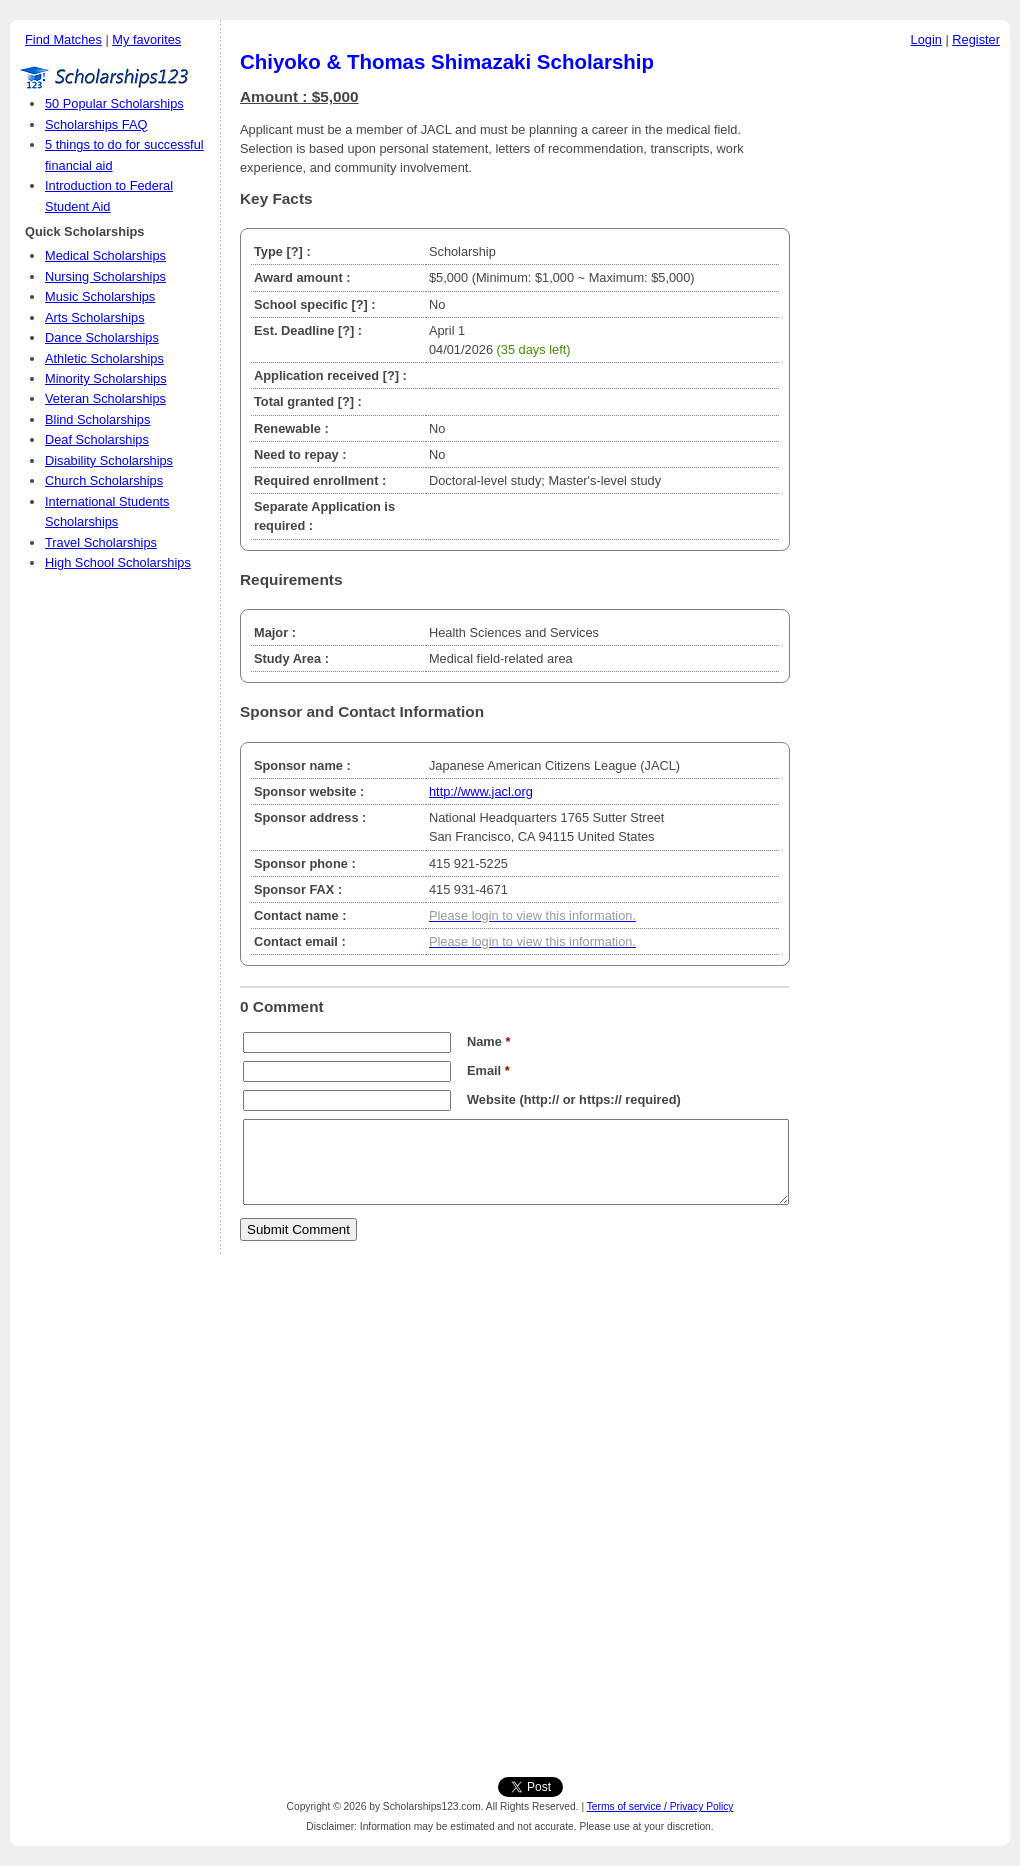  I want to click on Website, so click(491, 1099).